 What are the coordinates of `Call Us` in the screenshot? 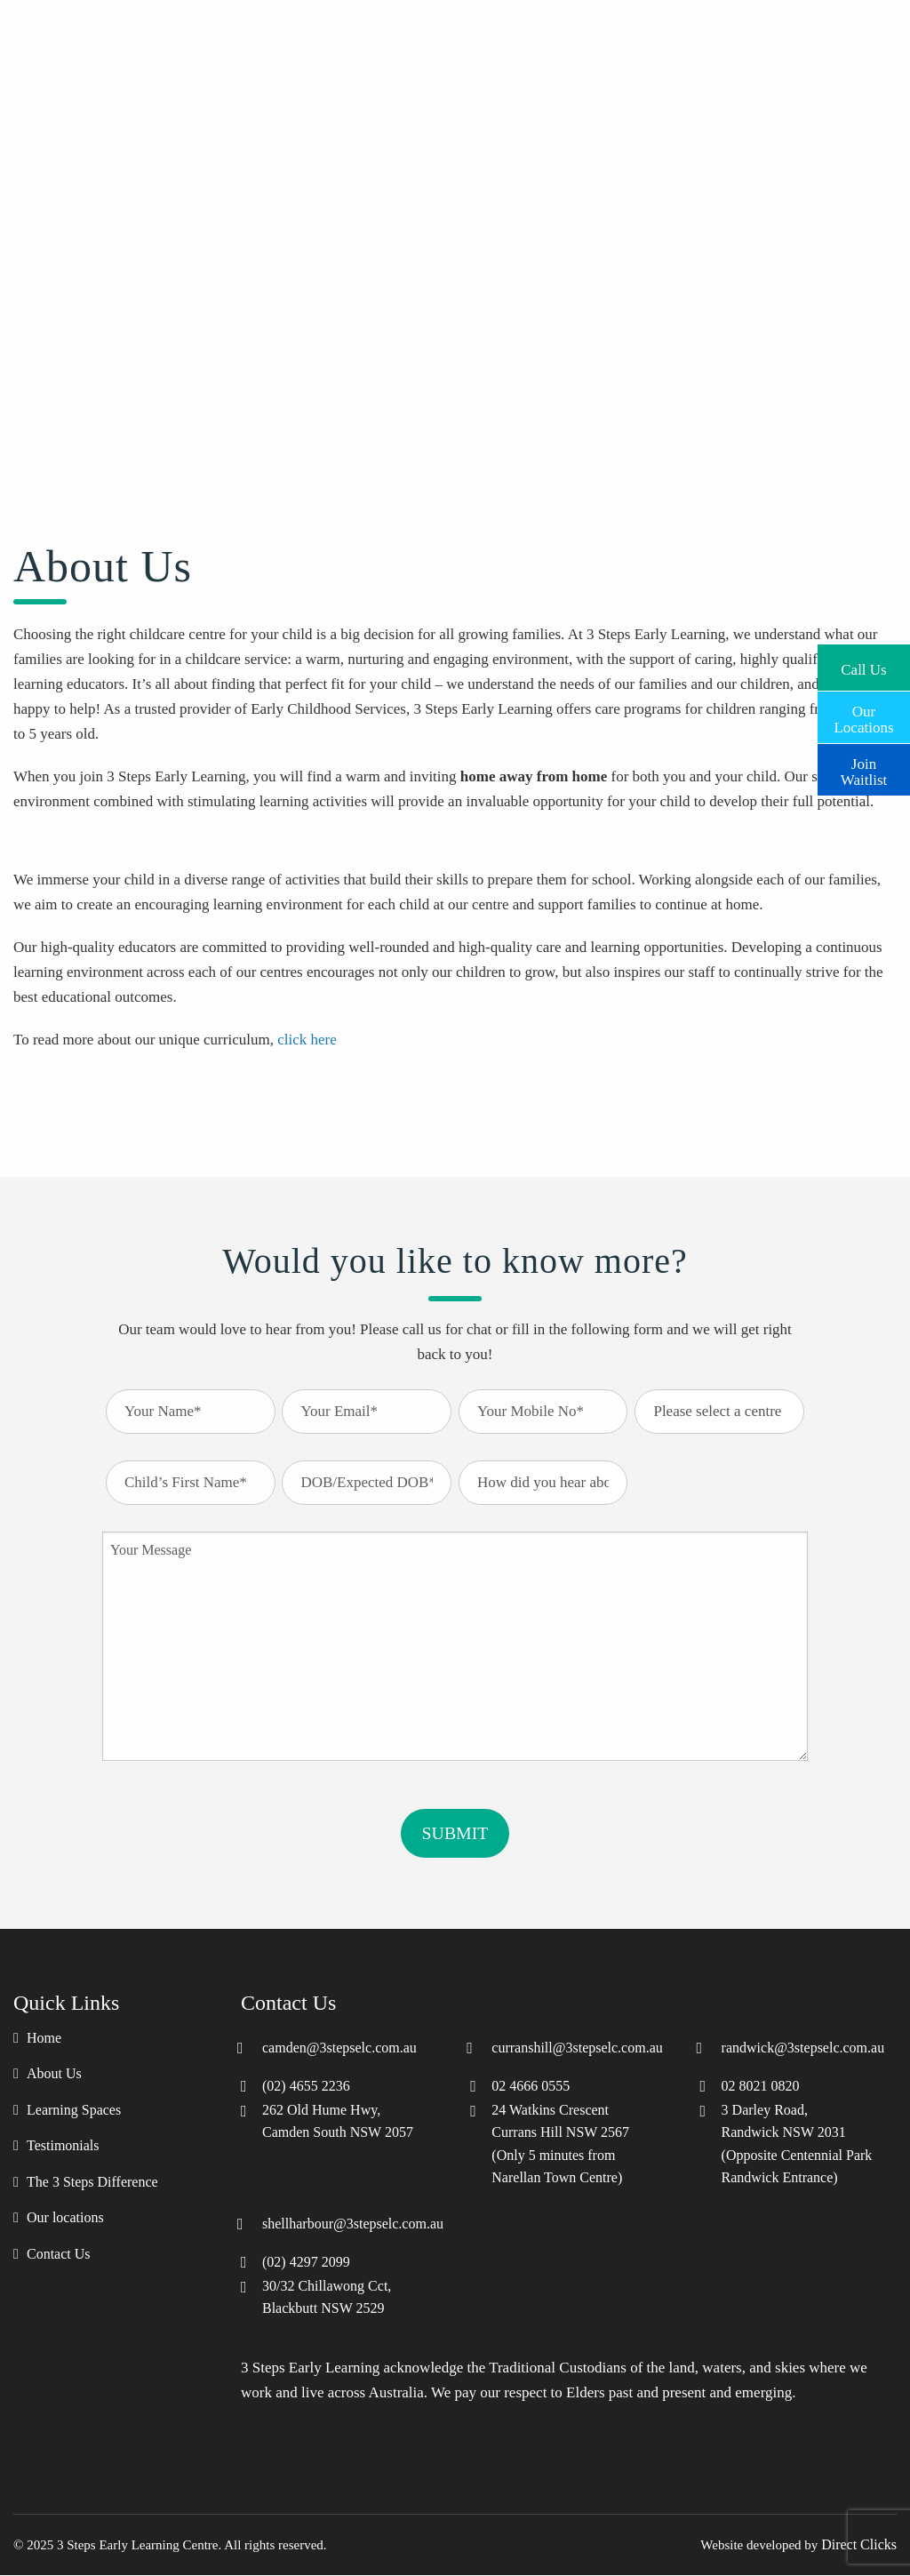 It's located at (863, 667).